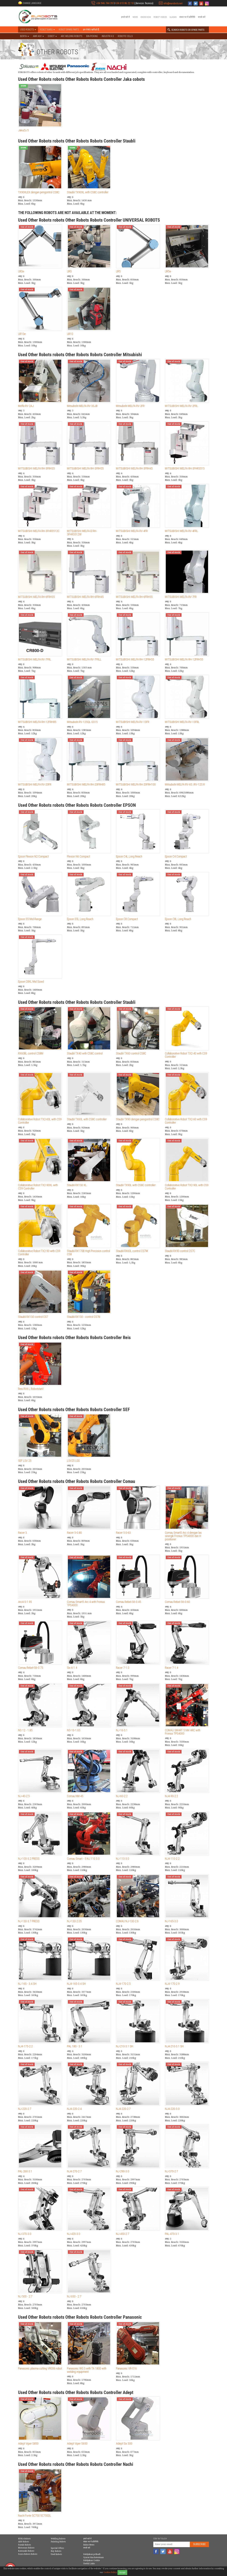  Describe the element at coordinates (30, 1053) in the screenshot. I see `RX60BL control CS8M` at that location.